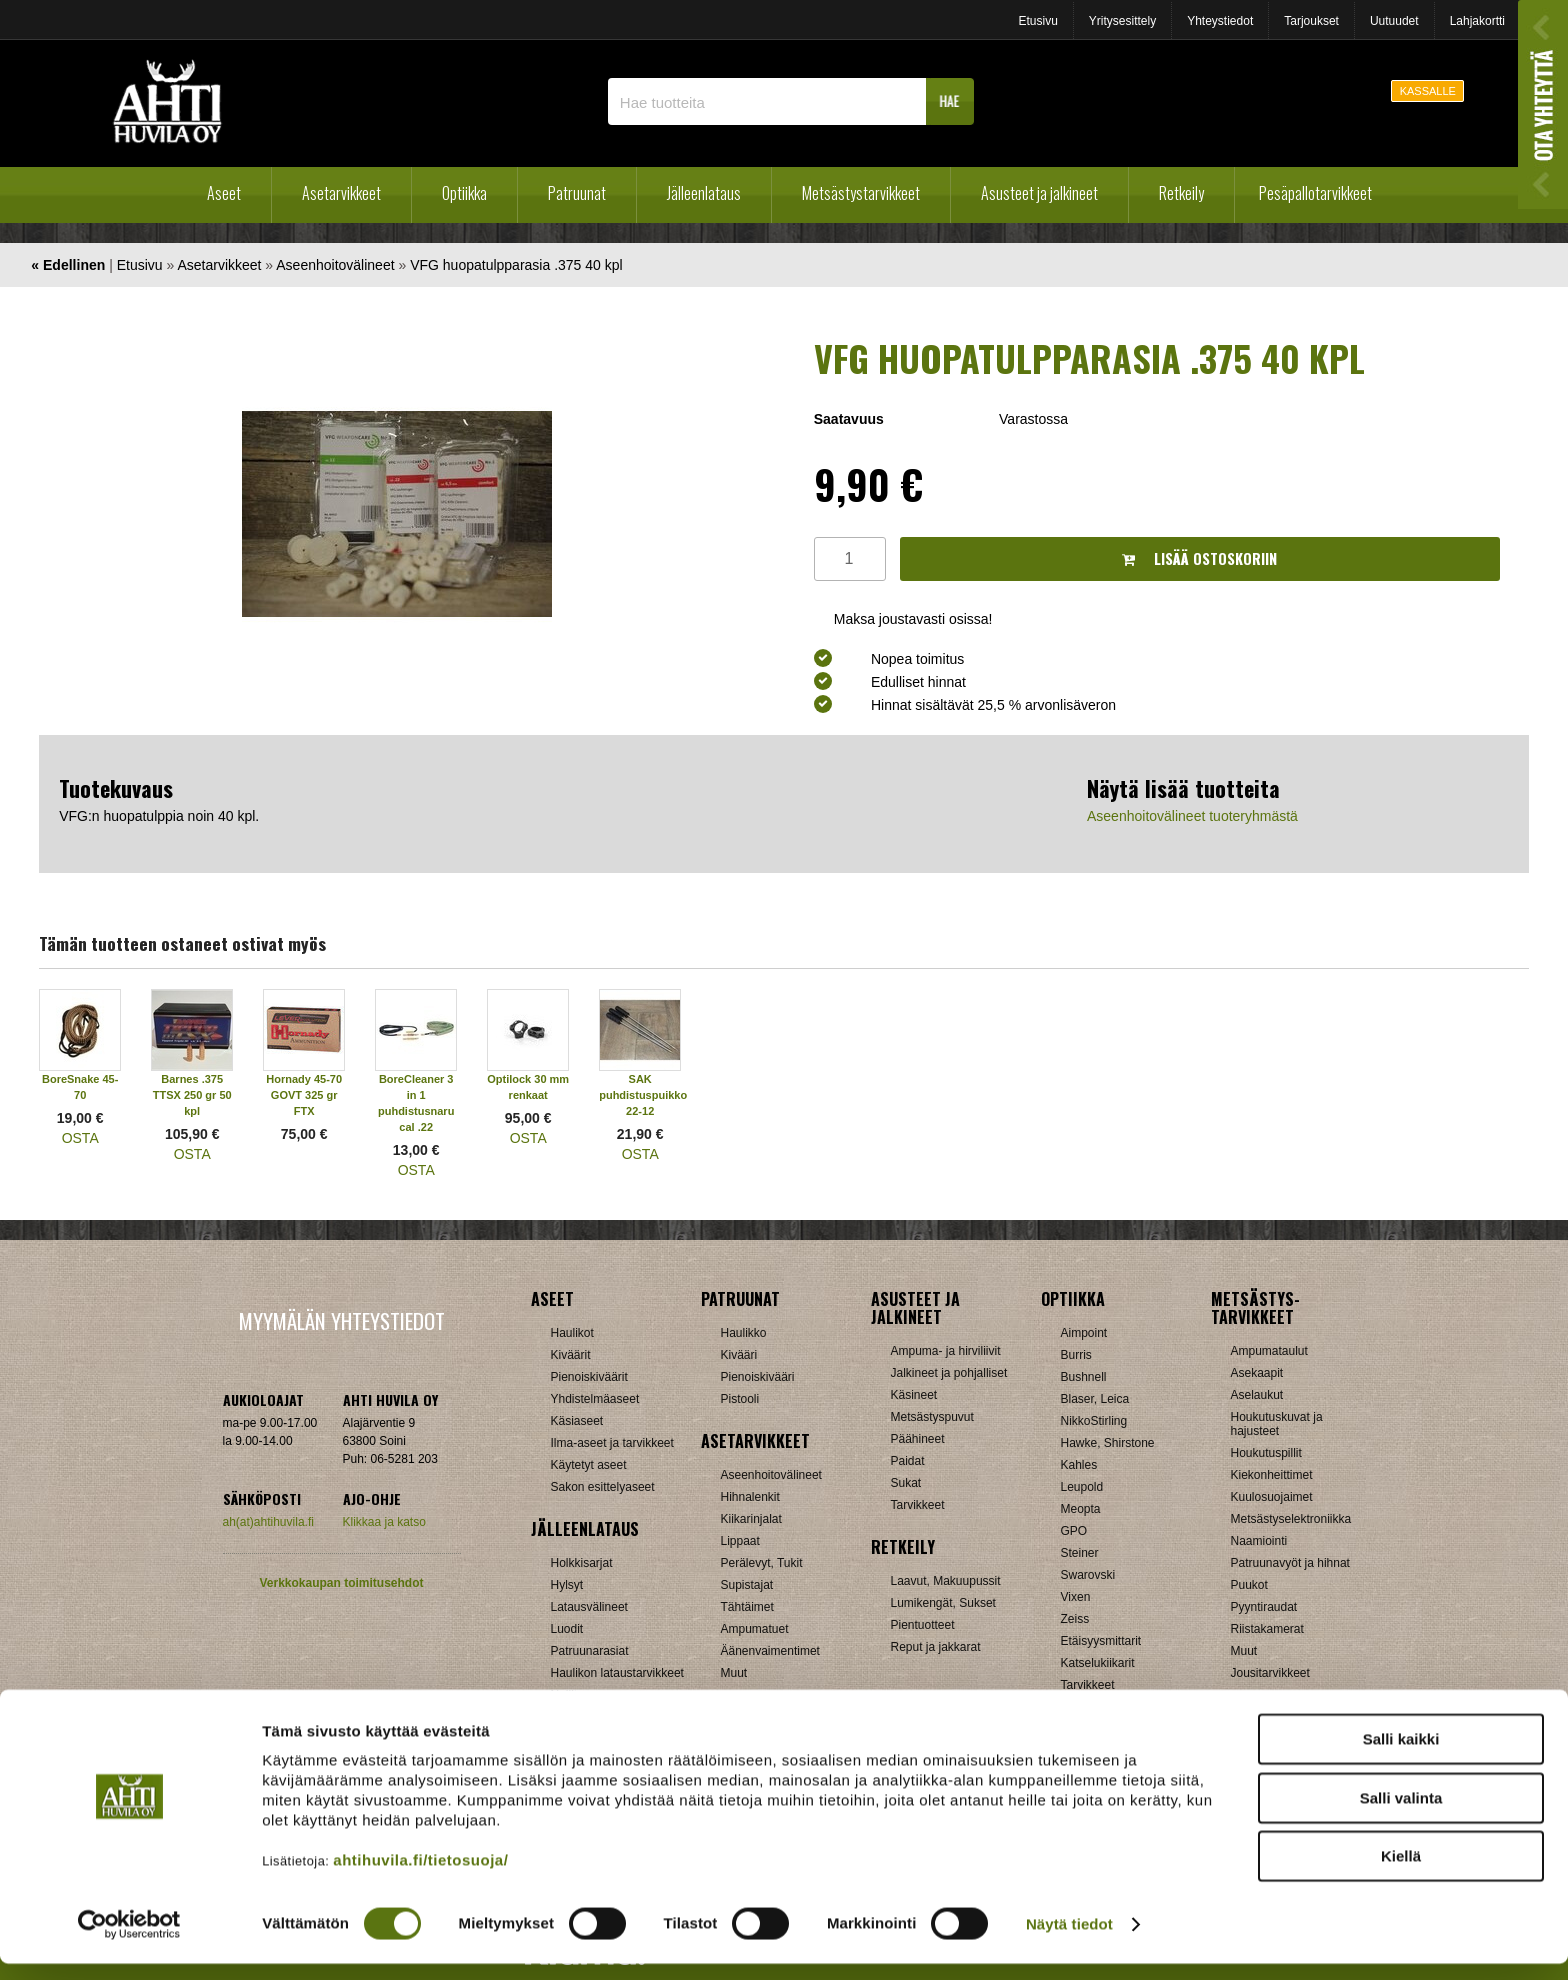 The height and width of the screenshot is (1980, 1568). What do you see at coordinates (923, 1625) in the screenshot?
I see `Pientuotteet` at bounding box center [923, 1625].